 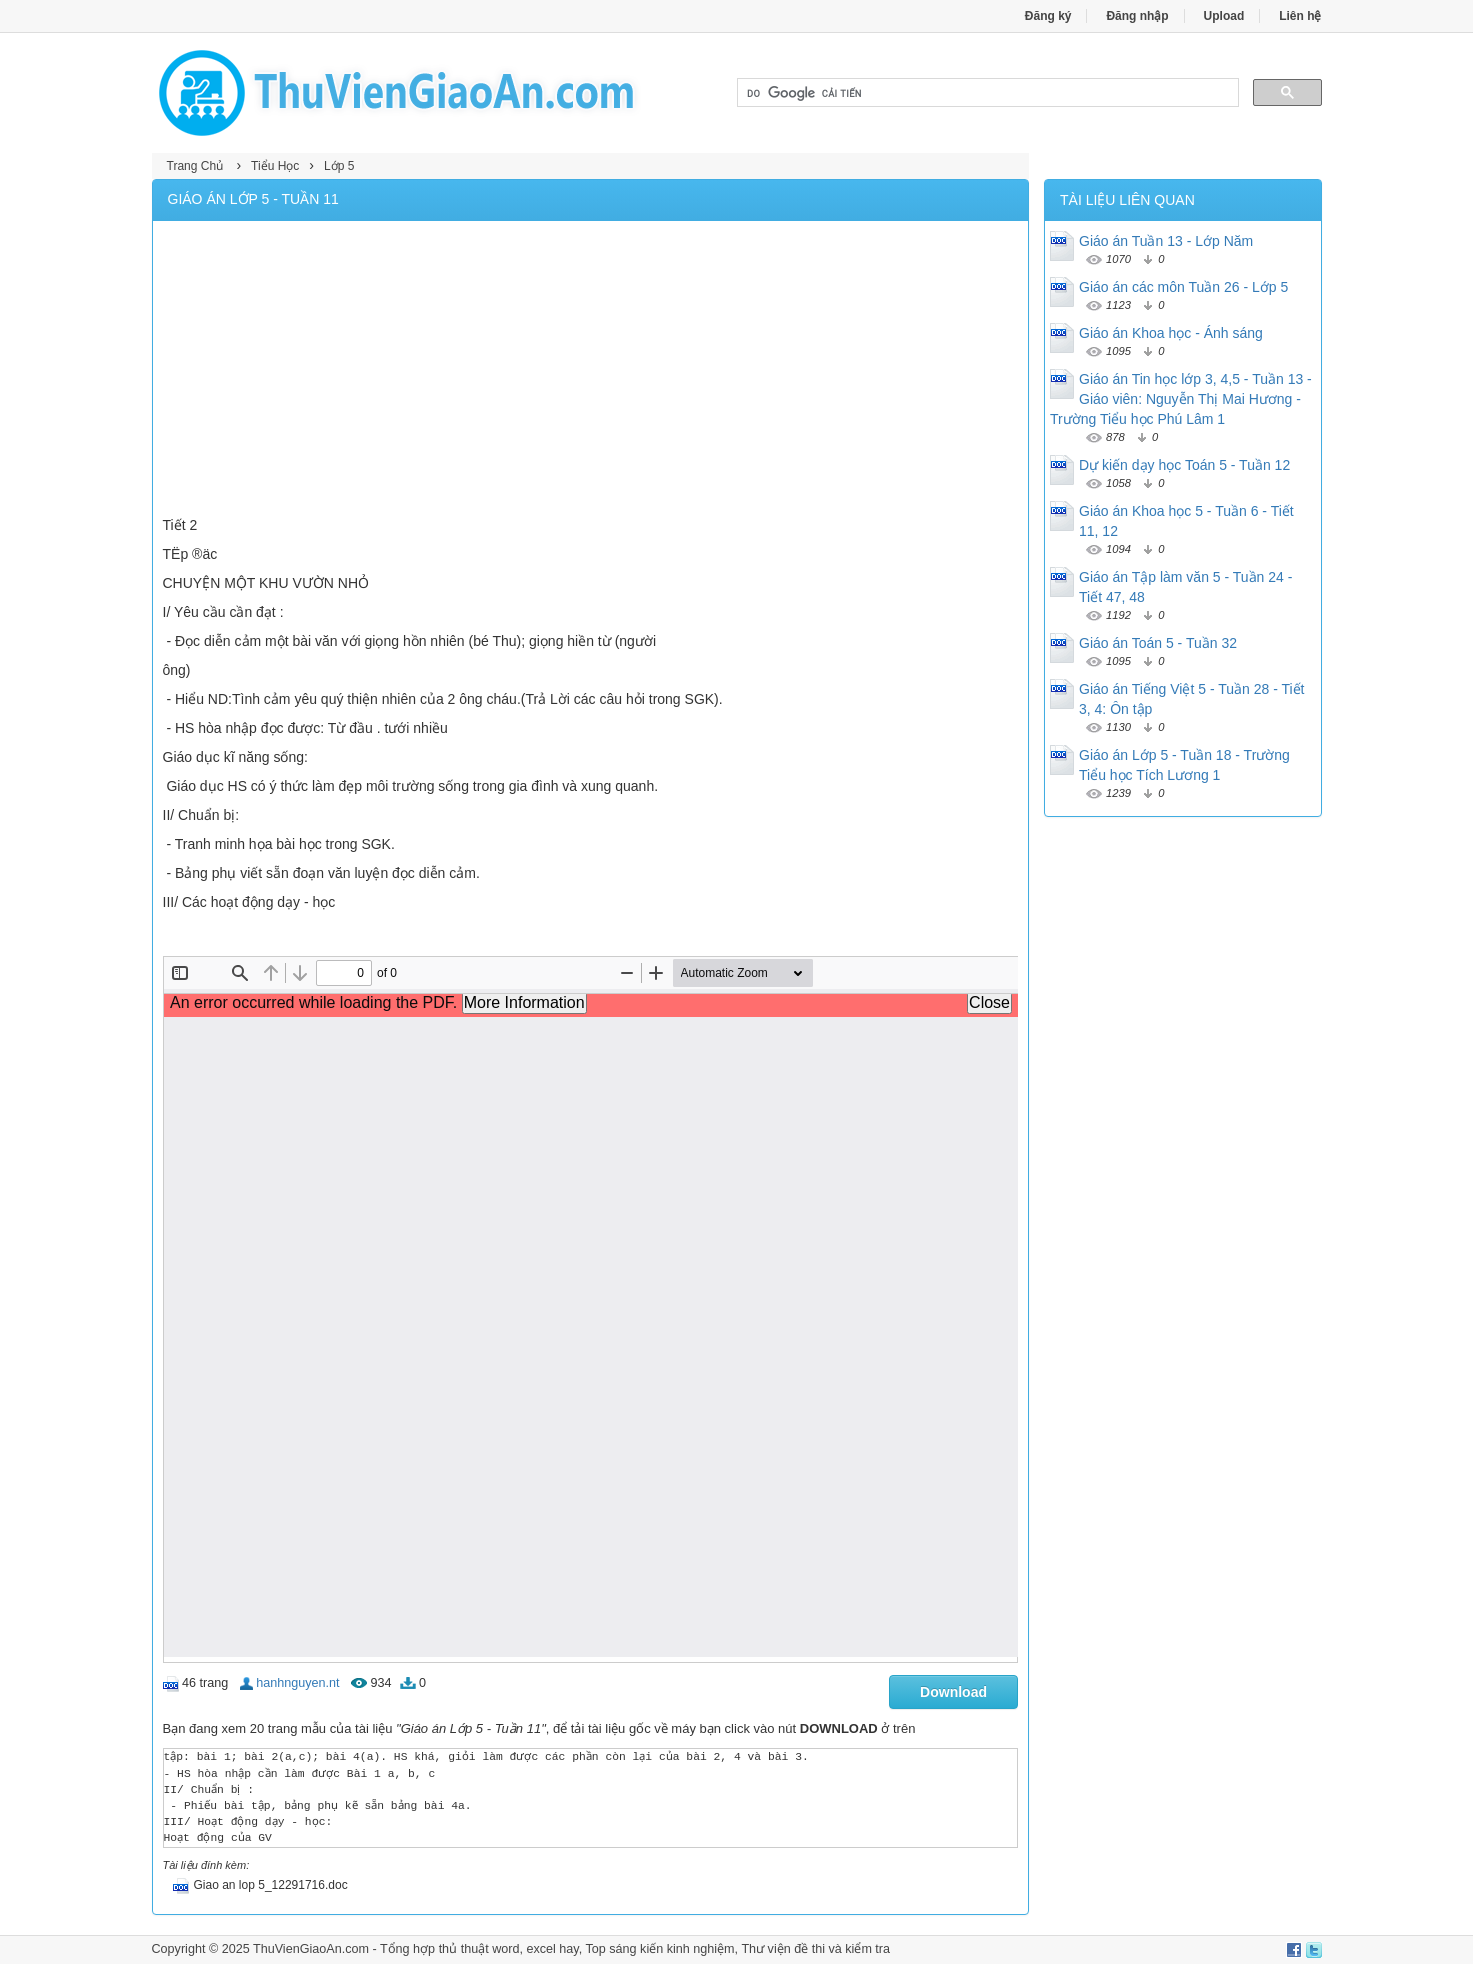 I want to click on Giáo án Khoa học - Ánh sáng, so click(x=1171, y=333).